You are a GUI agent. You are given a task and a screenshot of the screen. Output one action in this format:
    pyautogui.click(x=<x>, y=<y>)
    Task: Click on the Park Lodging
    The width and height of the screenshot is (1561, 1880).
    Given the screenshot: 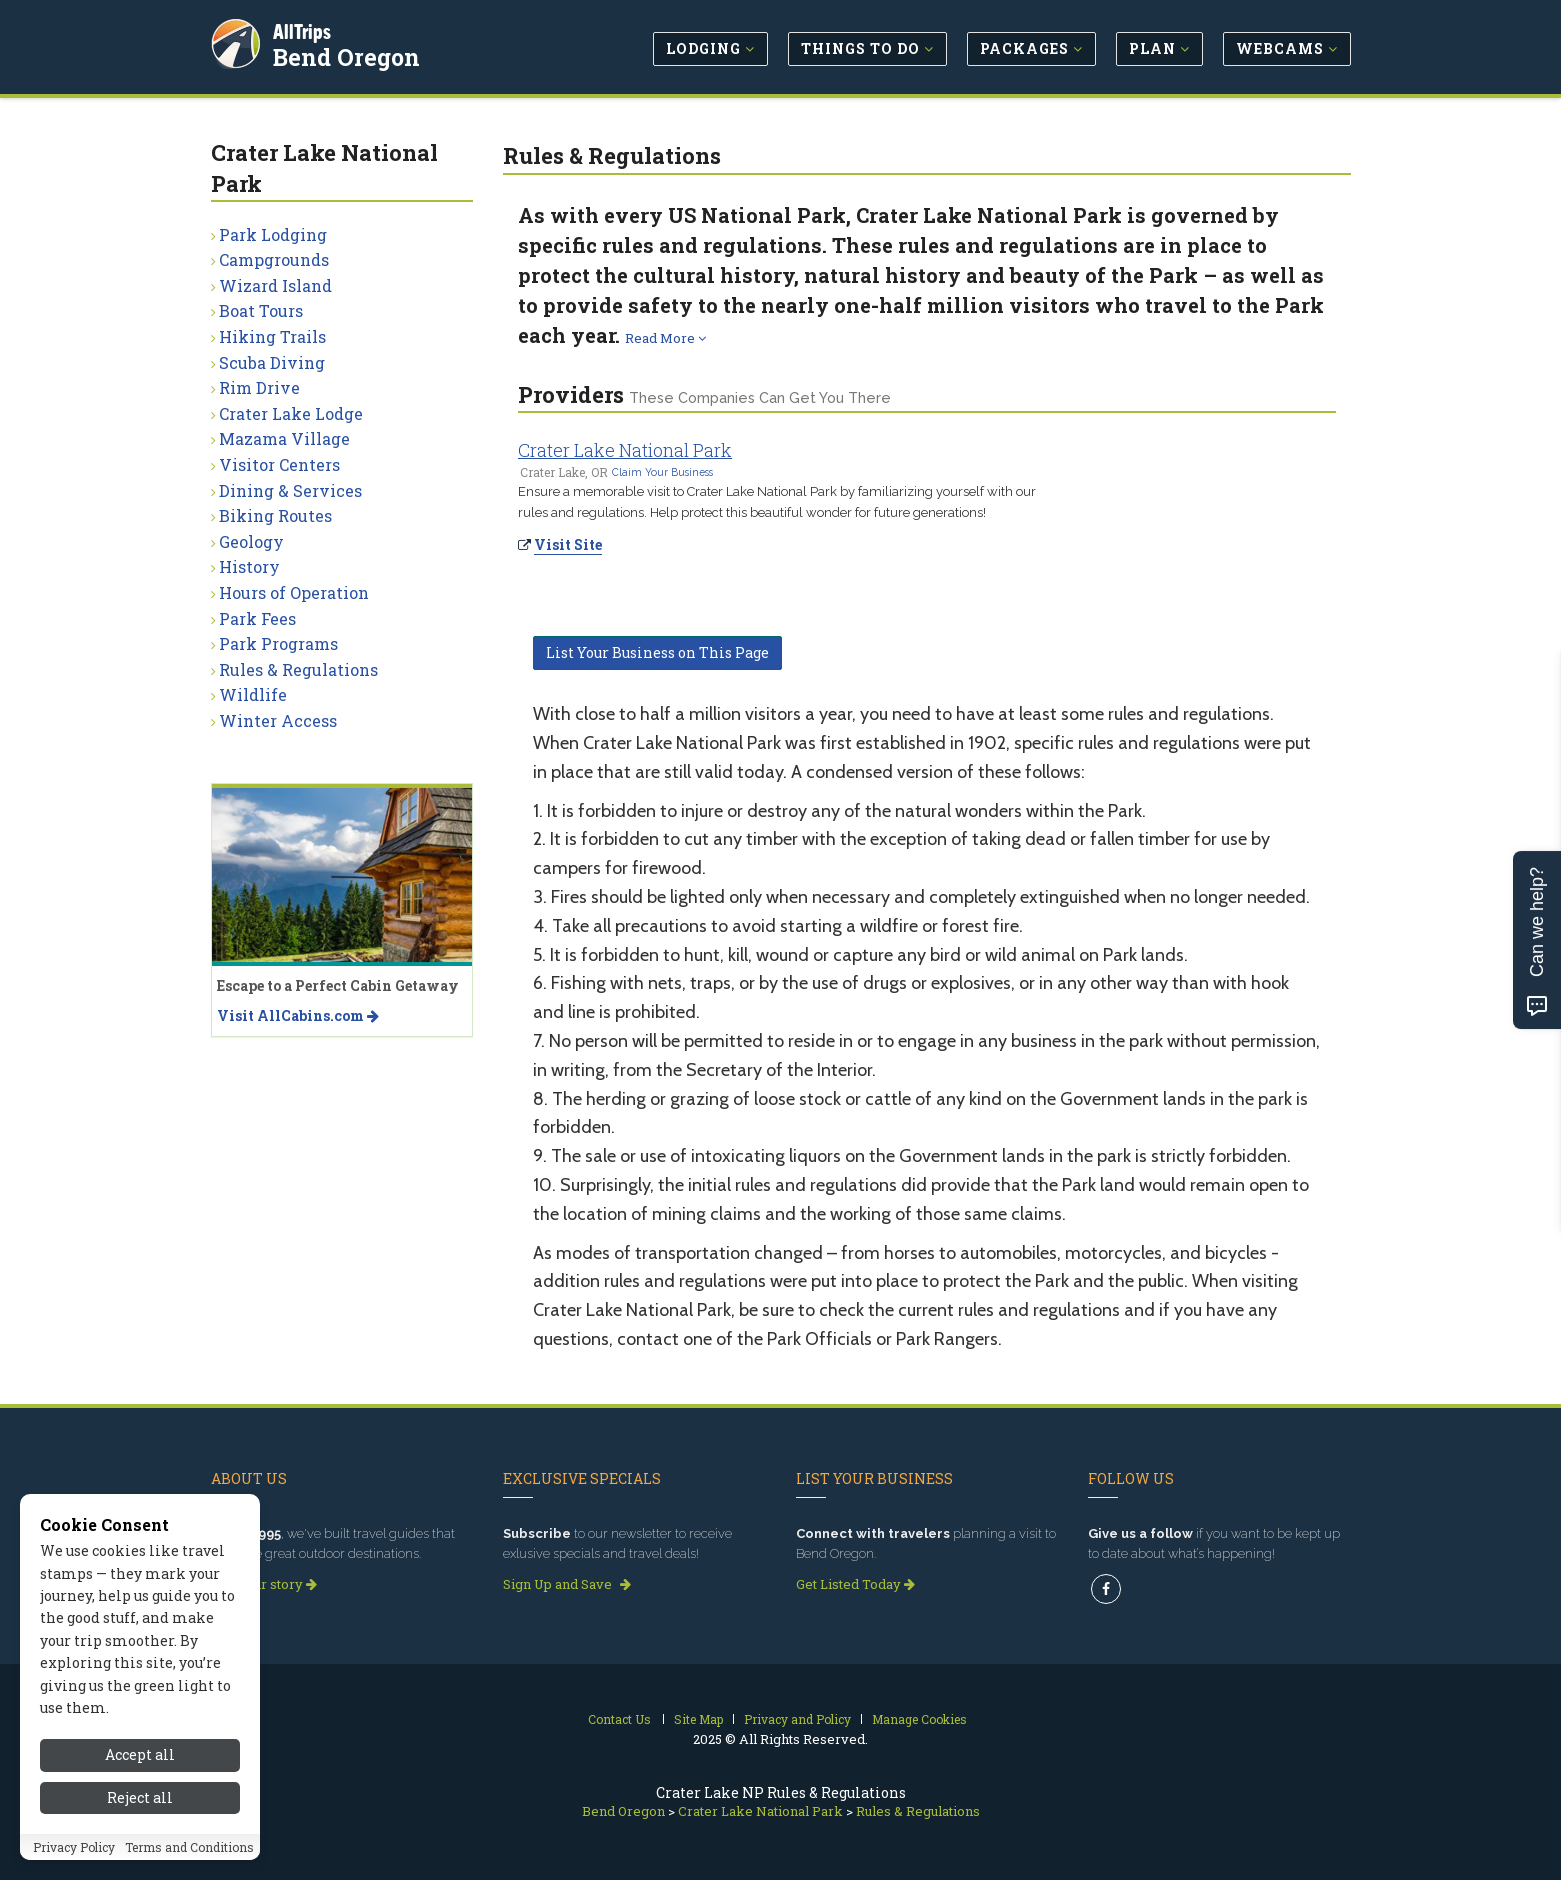 What is the action you would take?
    pyautogui.click(x=273, y=234)
    